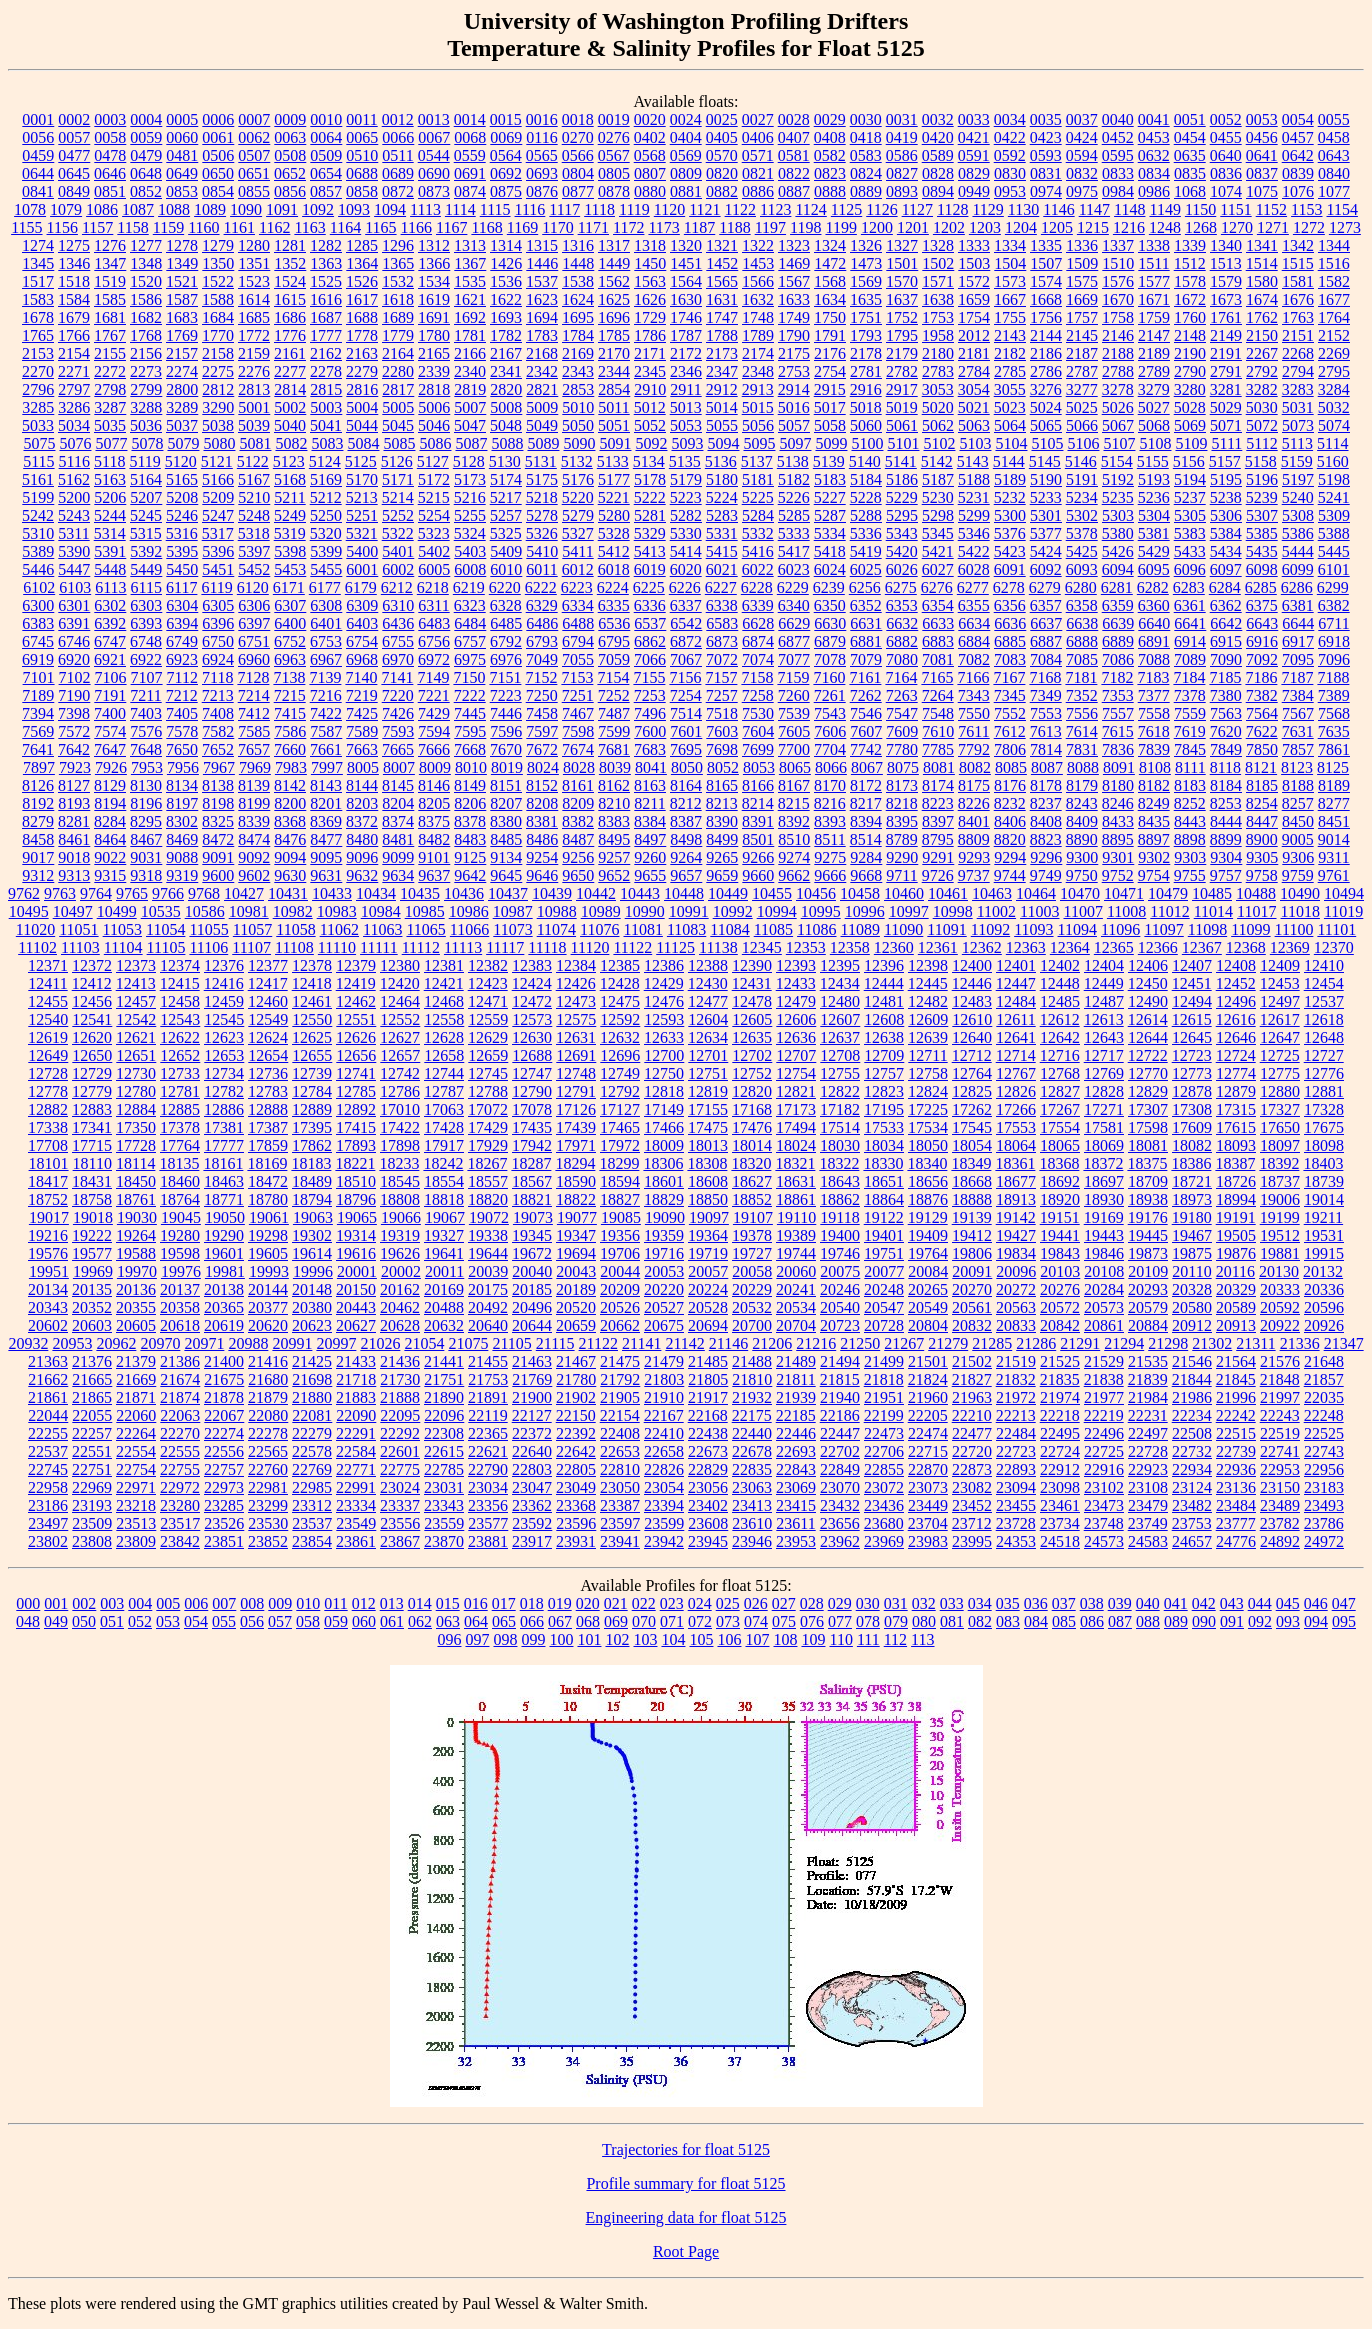 The height and width of the screenshot is (2329, 1372). What do you see at coordinates (1114, 947) in the screenshot?
I see `12365` at bounding box center [1114, 947].